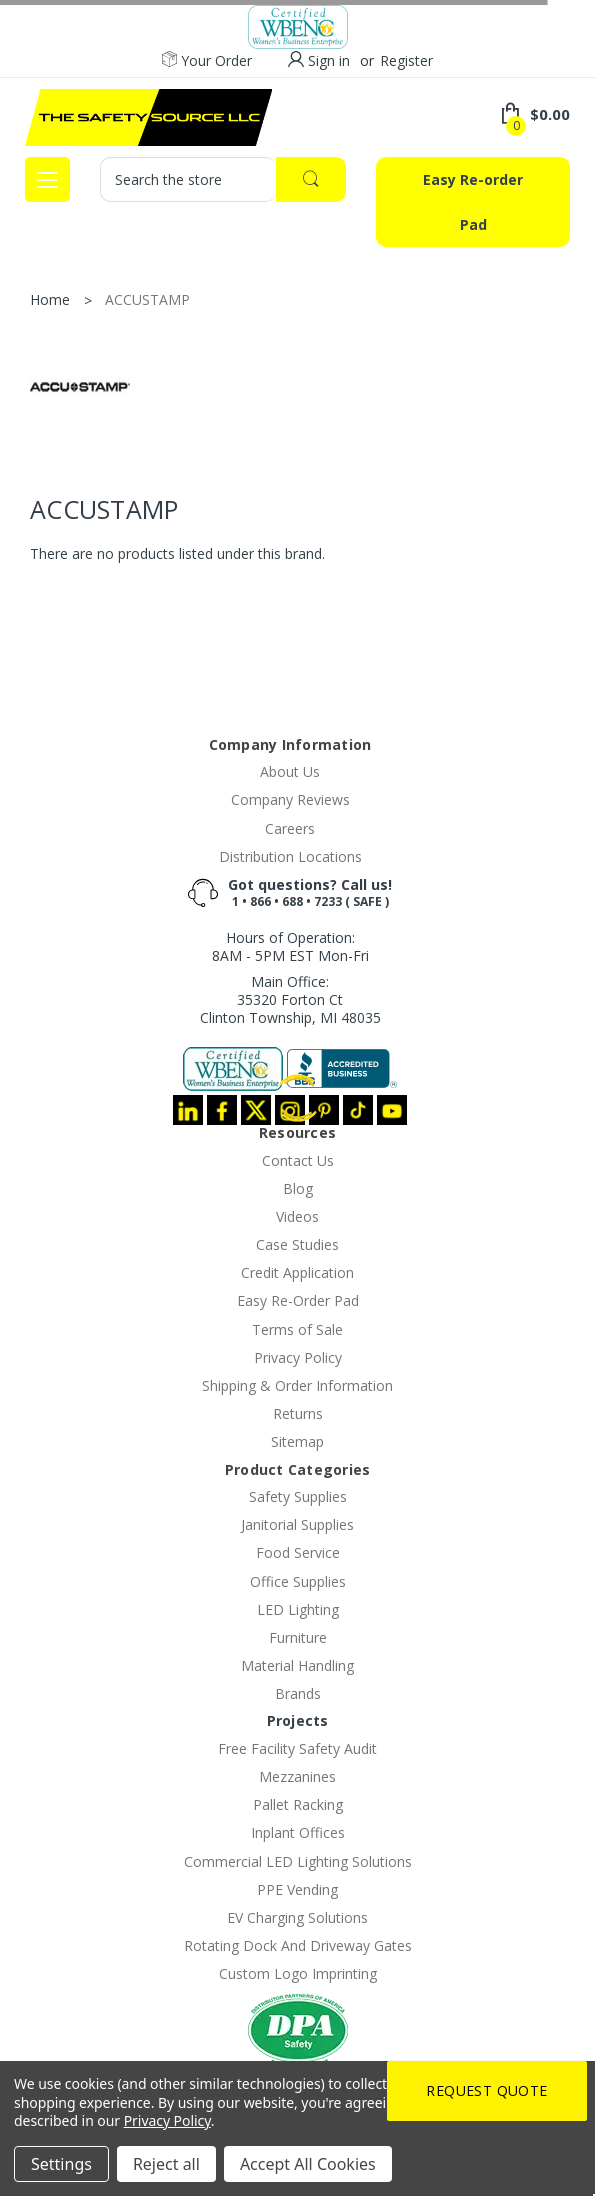 This screenshot has height=2196, width=595. I want to click on Careers, so click(290, 828).